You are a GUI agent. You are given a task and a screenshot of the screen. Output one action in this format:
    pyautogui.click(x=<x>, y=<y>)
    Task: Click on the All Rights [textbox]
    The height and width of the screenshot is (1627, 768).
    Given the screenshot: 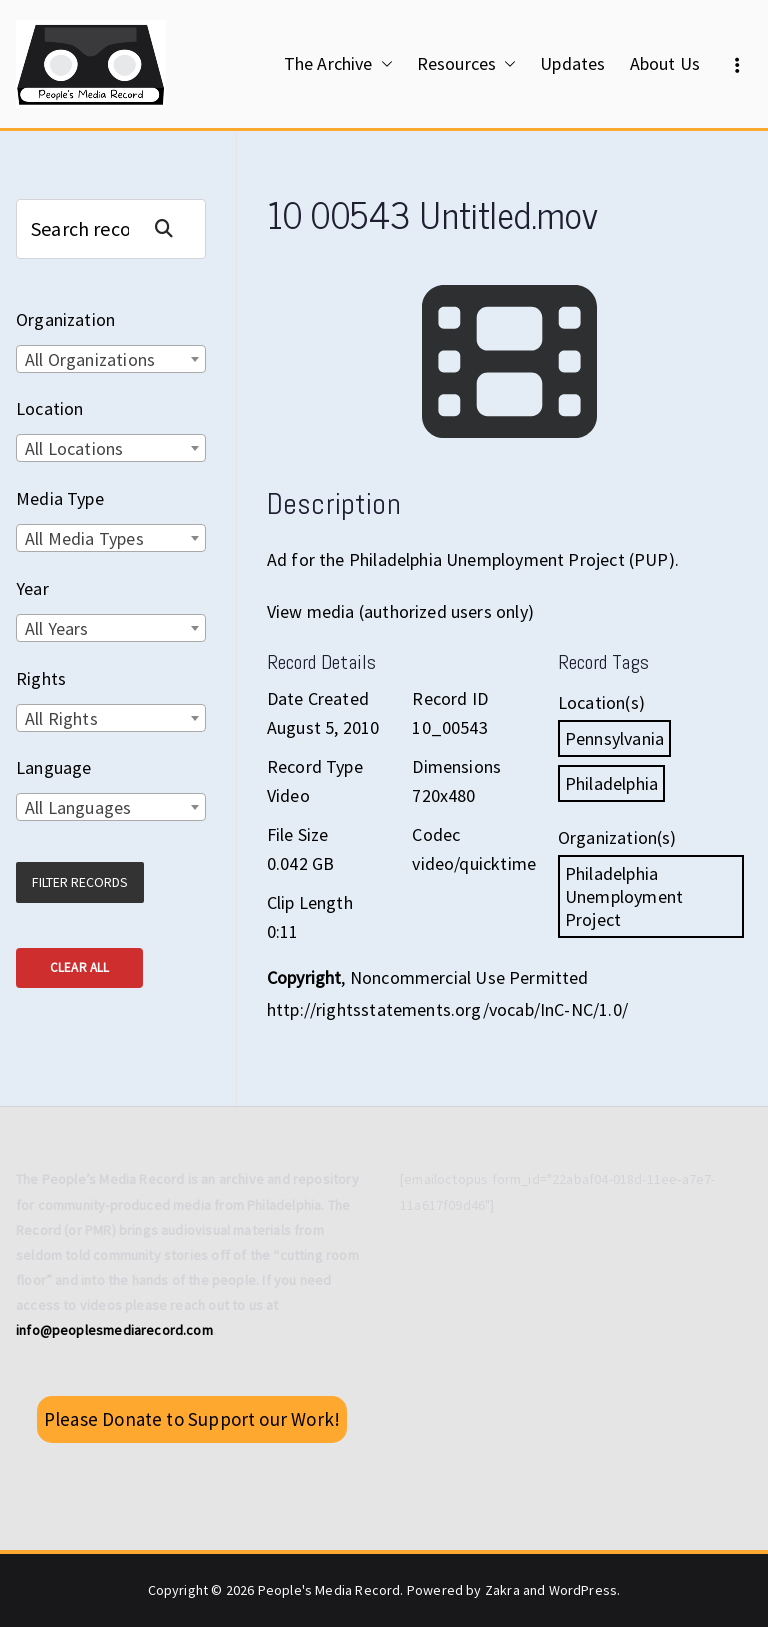 What is the action you would take?
    pyautogui.click(x=61, y=718)
    